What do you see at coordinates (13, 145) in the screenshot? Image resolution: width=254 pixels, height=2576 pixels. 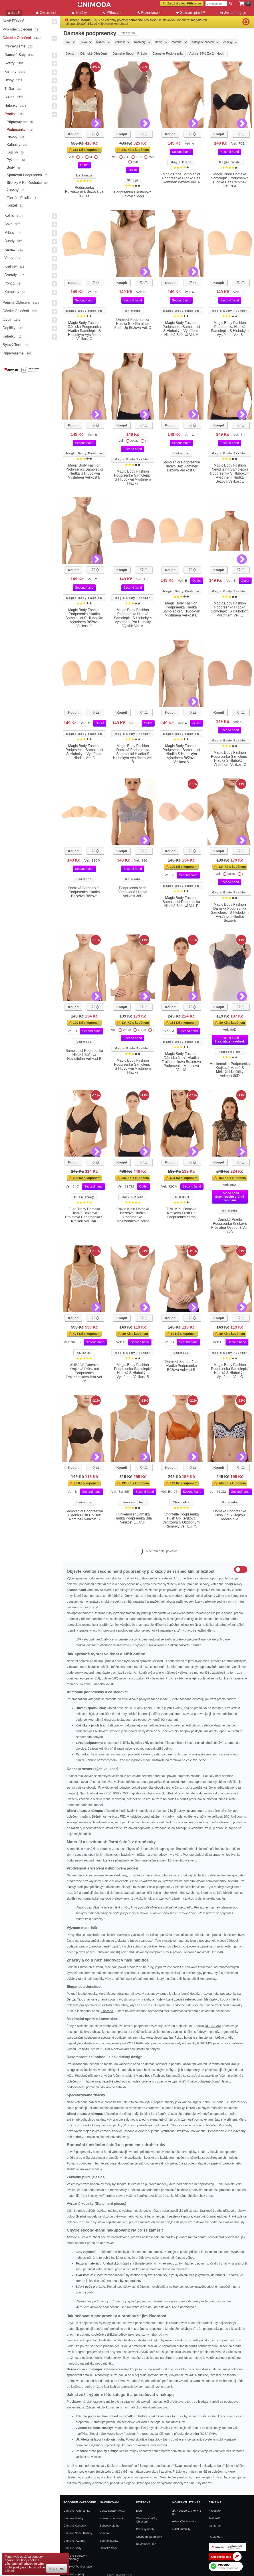 I see `Kalhotky` at bounding box center [13, 145].